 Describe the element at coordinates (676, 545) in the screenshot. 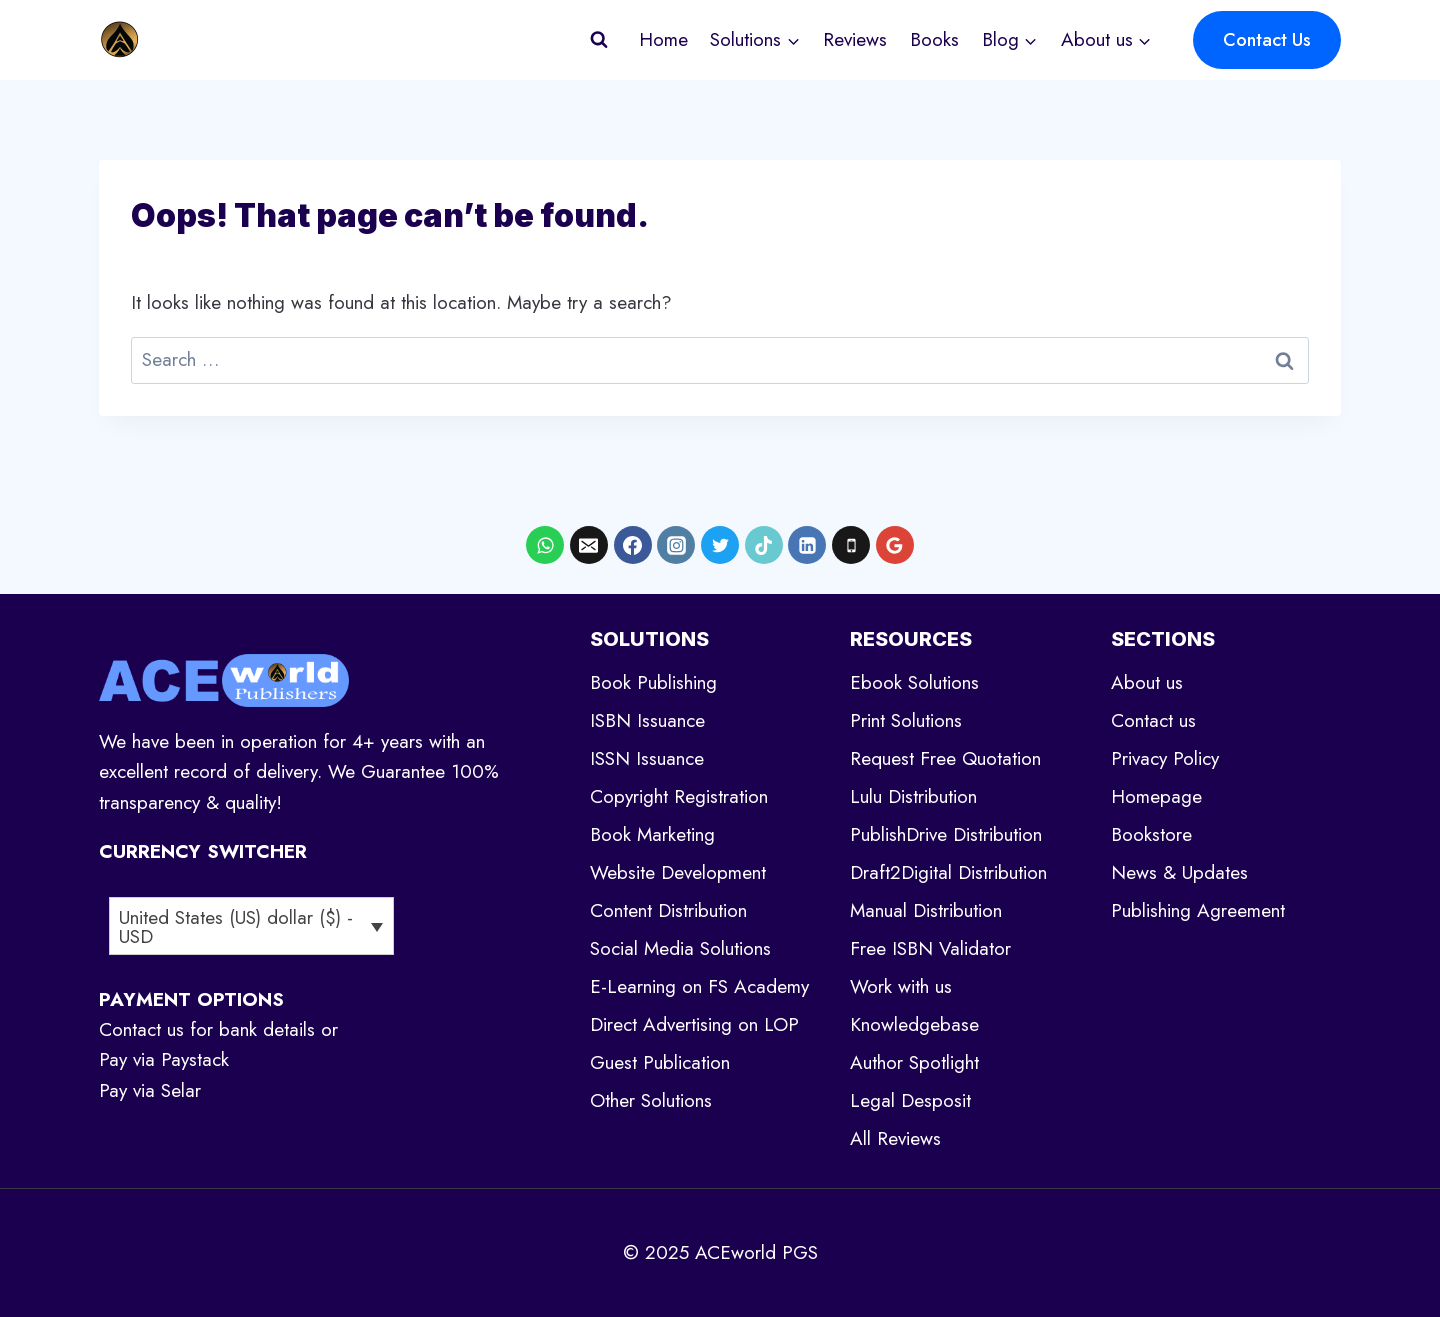

I see `[Instagram]` at that location.